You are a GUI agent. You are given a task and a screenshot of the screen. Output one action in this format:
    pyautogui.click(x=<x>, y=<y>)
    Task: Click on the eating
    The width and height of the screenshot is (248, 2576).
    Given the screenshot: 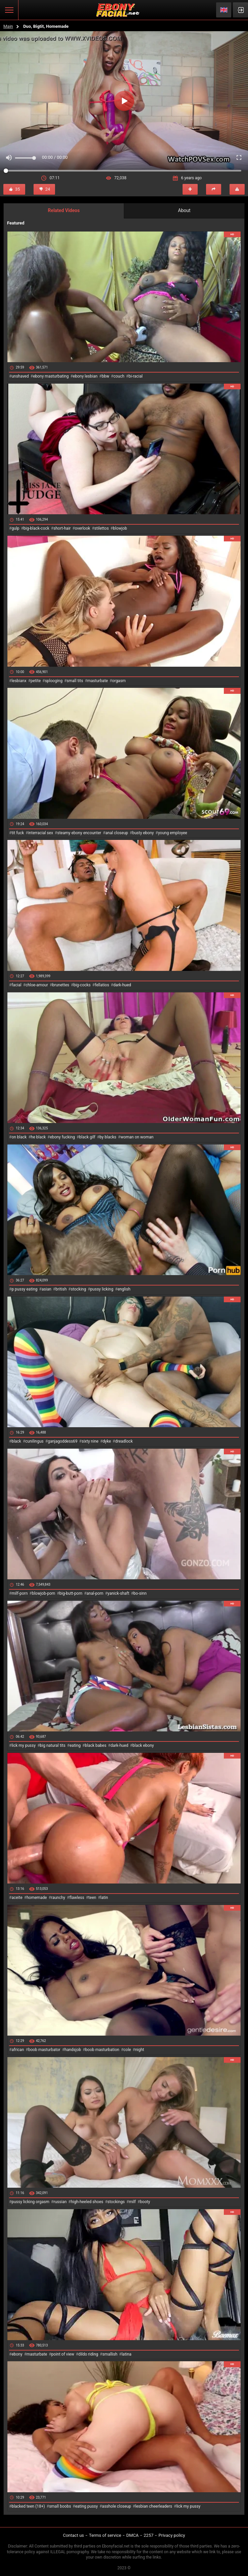 What is the action you would take?
    pyautogui.click(x=75, y=1745)
    